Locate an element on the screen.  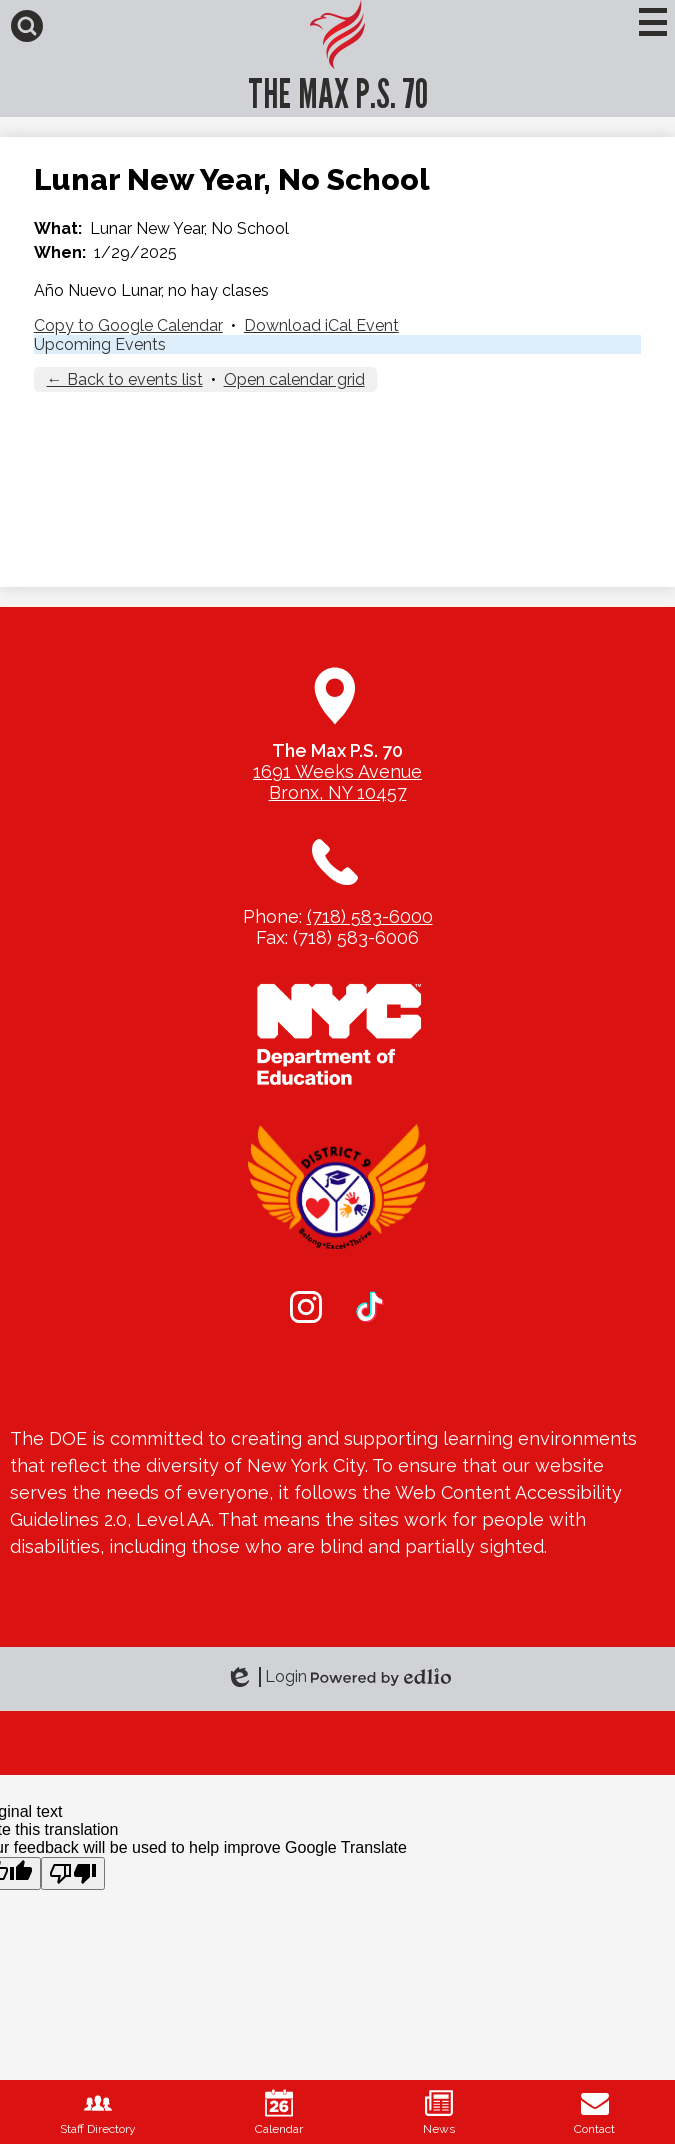
Copy to Google Calendar is located at coordinates (128, 325).